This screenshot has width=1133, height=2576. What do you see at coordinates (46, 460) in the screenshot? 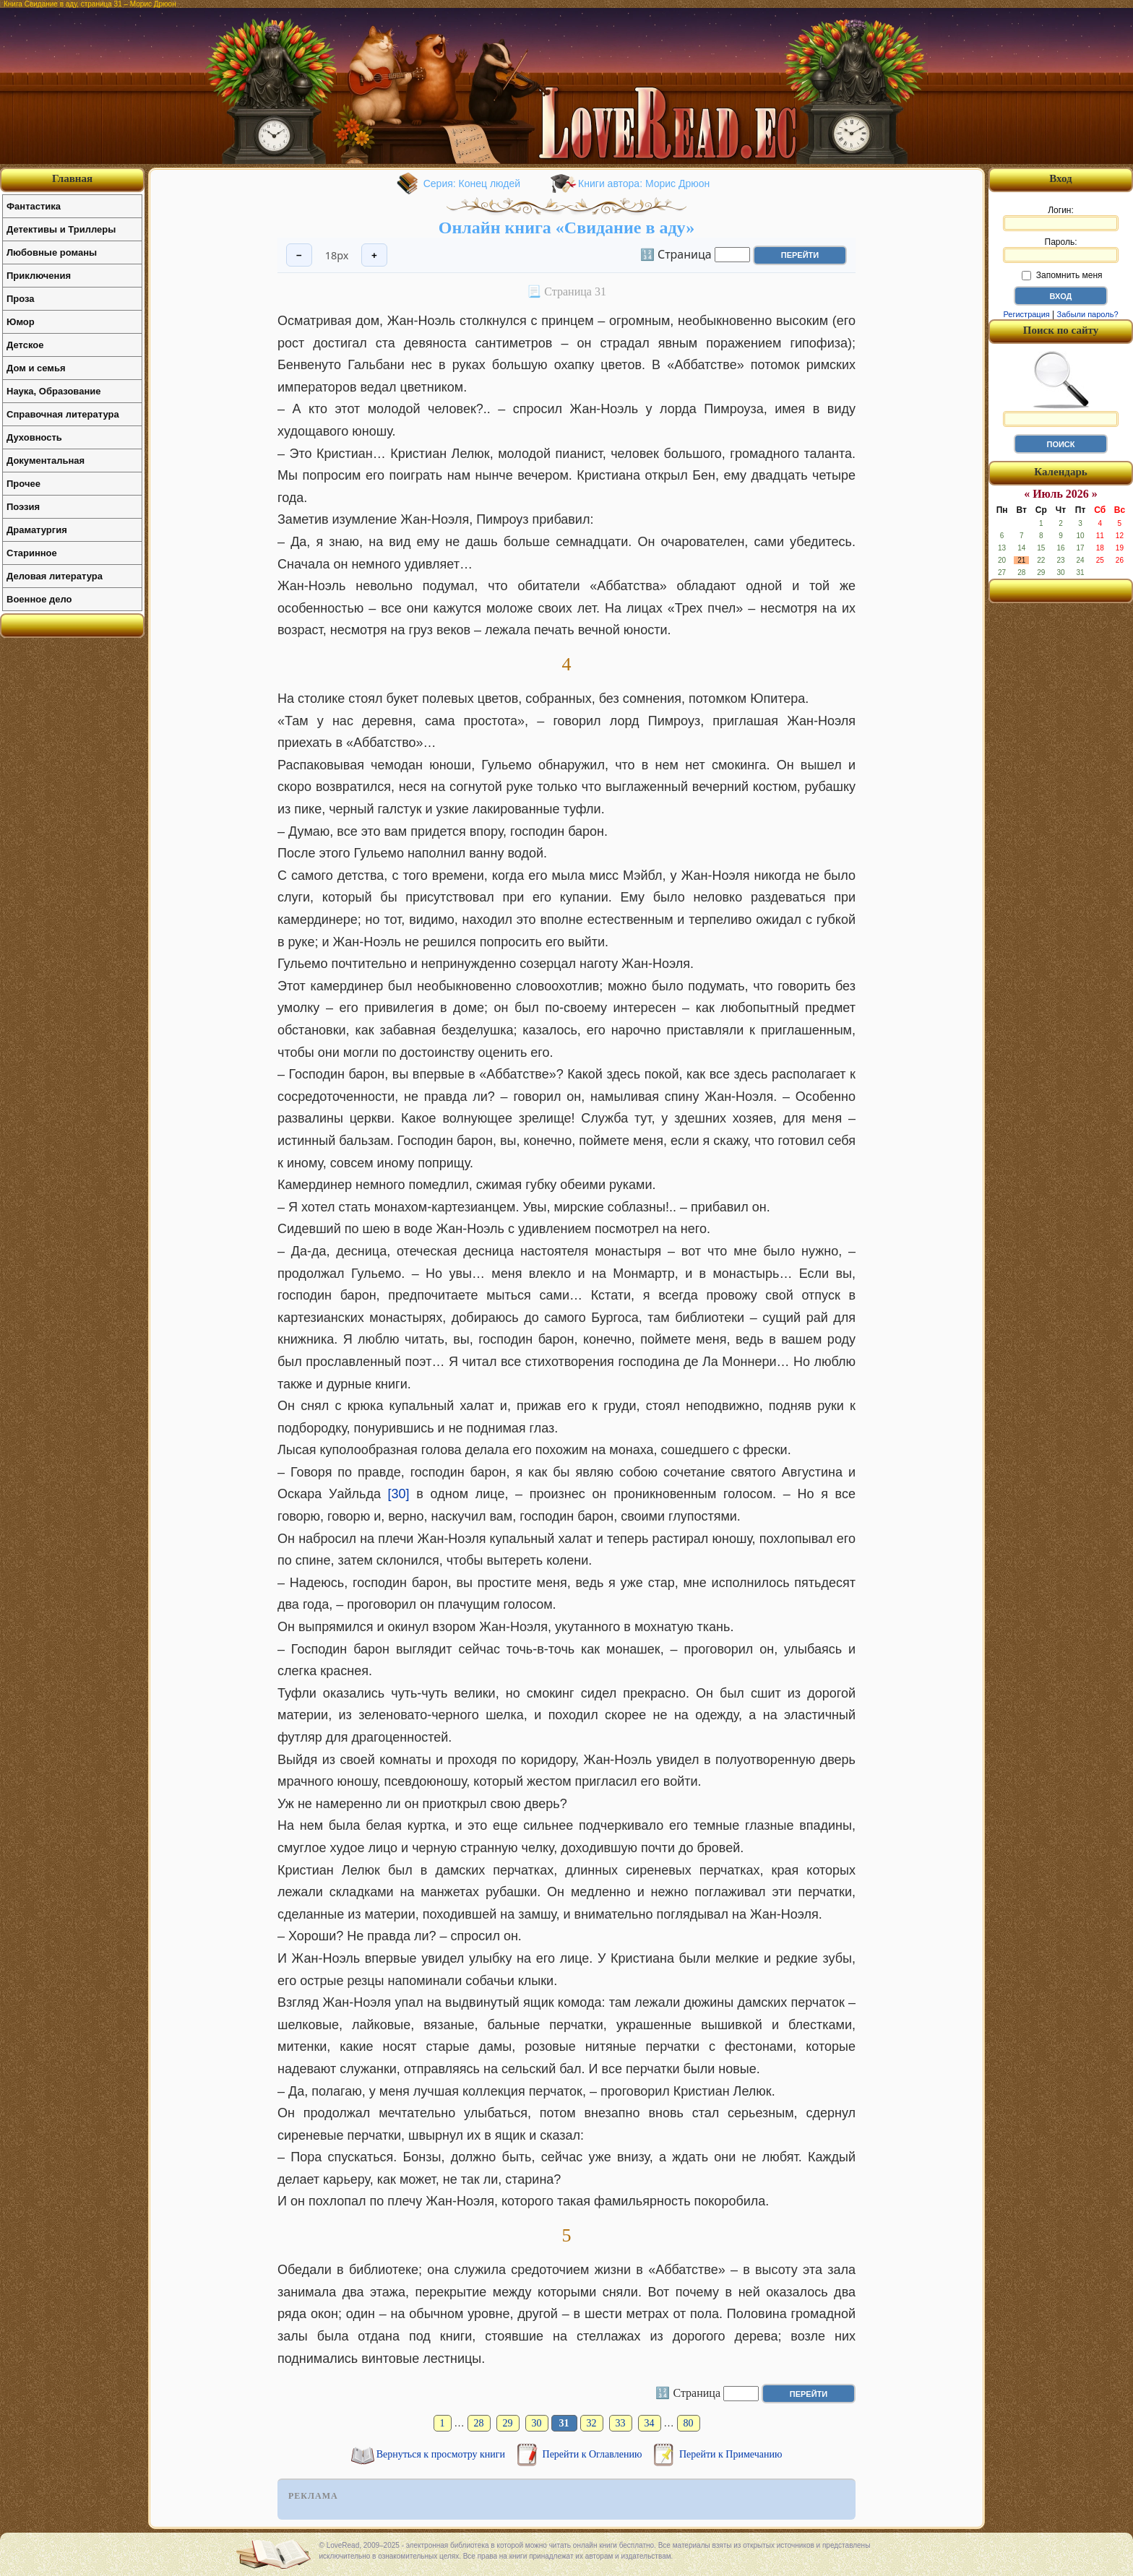
I see `Документальная` at bounding box center [46, 460].